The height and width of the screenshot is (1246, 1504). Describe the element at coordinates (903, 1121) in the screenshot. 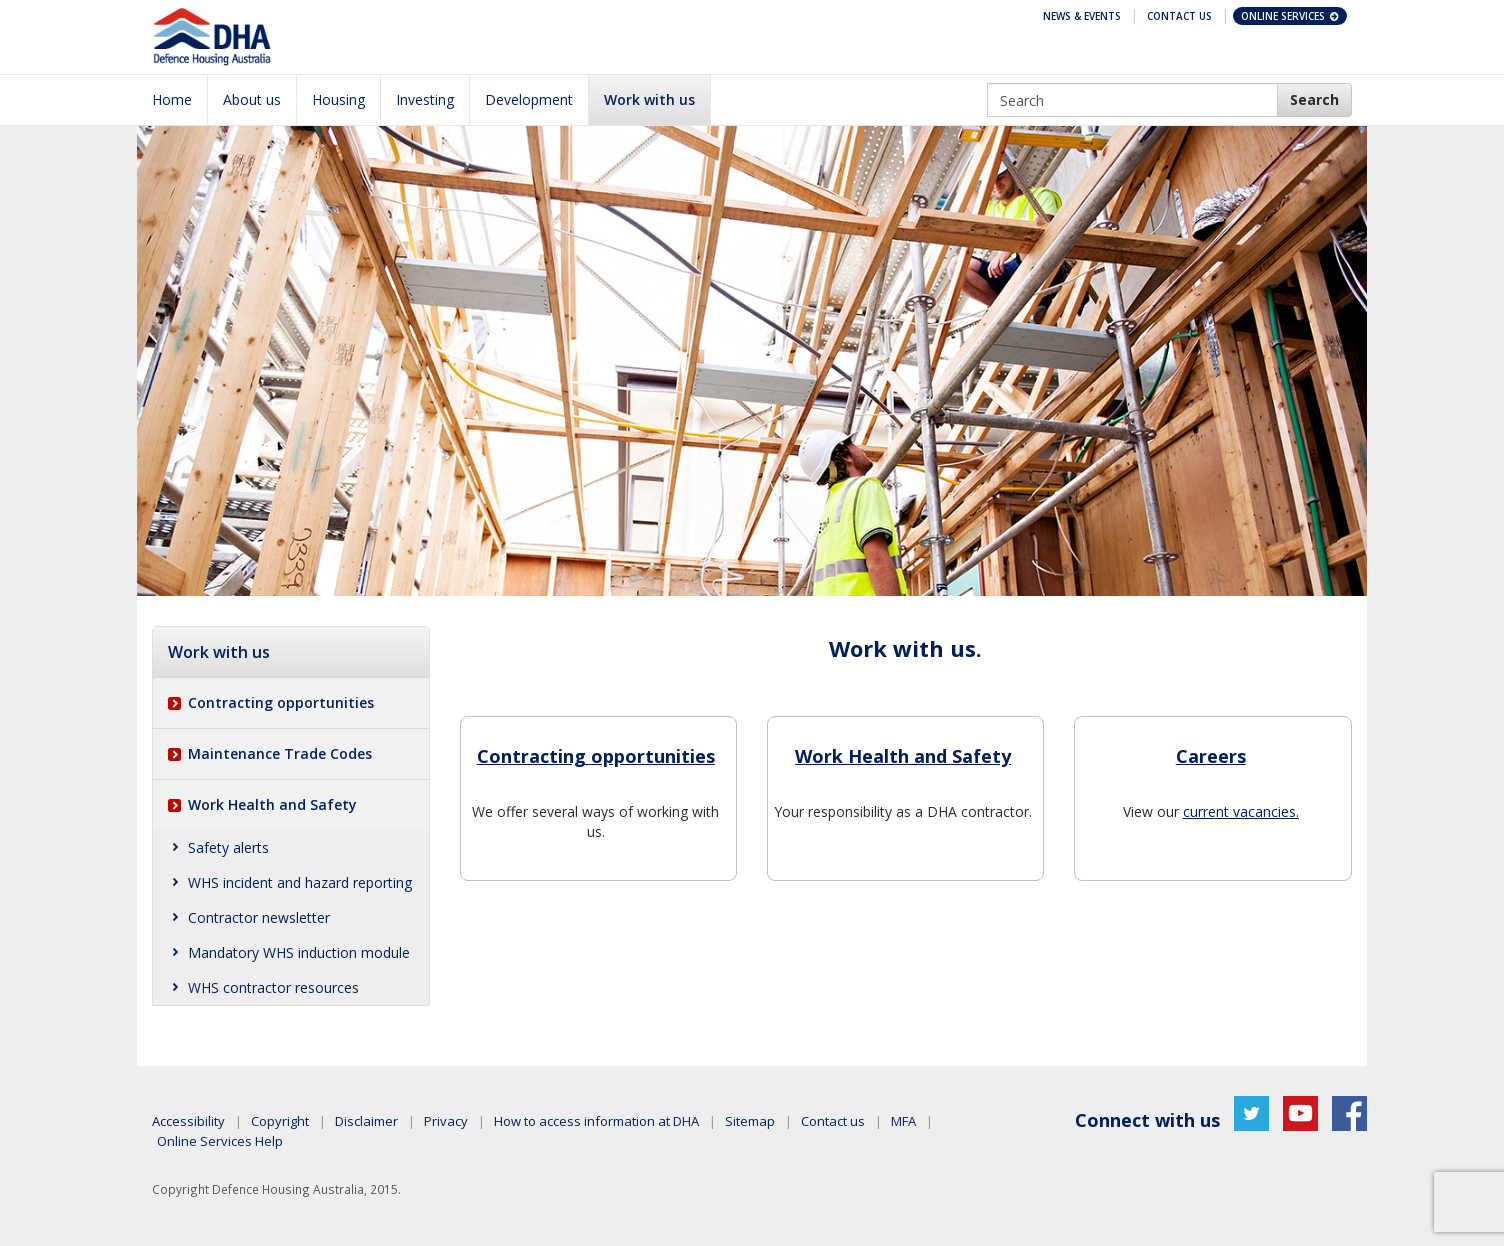

I see `MFA` at that location.